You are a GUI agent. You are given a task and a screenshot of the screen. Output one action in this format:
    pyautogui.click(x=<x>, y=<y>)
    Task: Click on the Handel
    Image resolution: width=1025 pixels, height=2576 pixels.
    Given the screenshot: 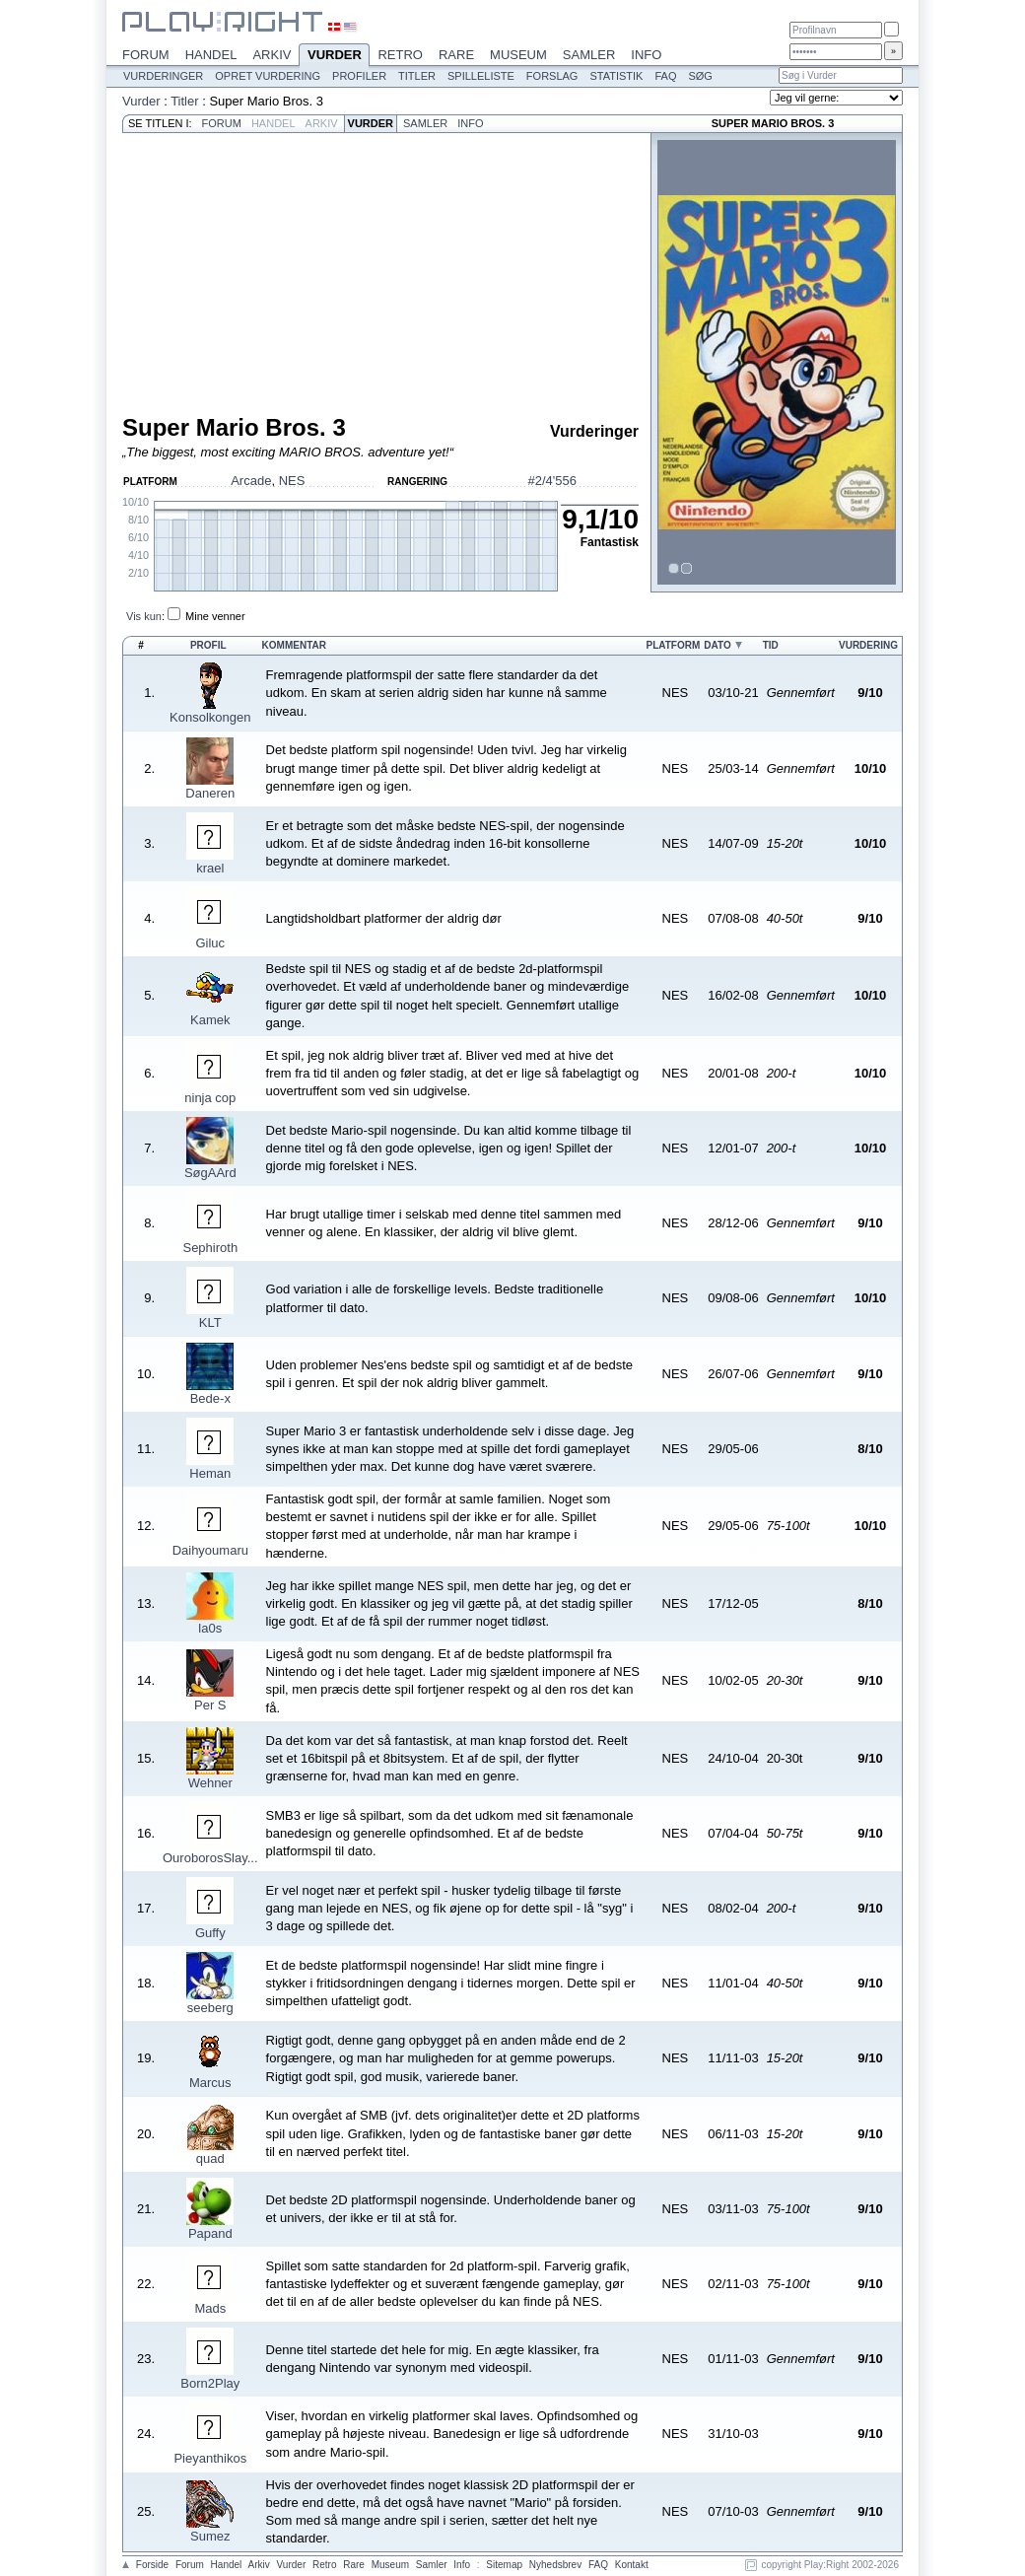 What is the action you would take?
    pyautogui.click(x=211, y=54)
    